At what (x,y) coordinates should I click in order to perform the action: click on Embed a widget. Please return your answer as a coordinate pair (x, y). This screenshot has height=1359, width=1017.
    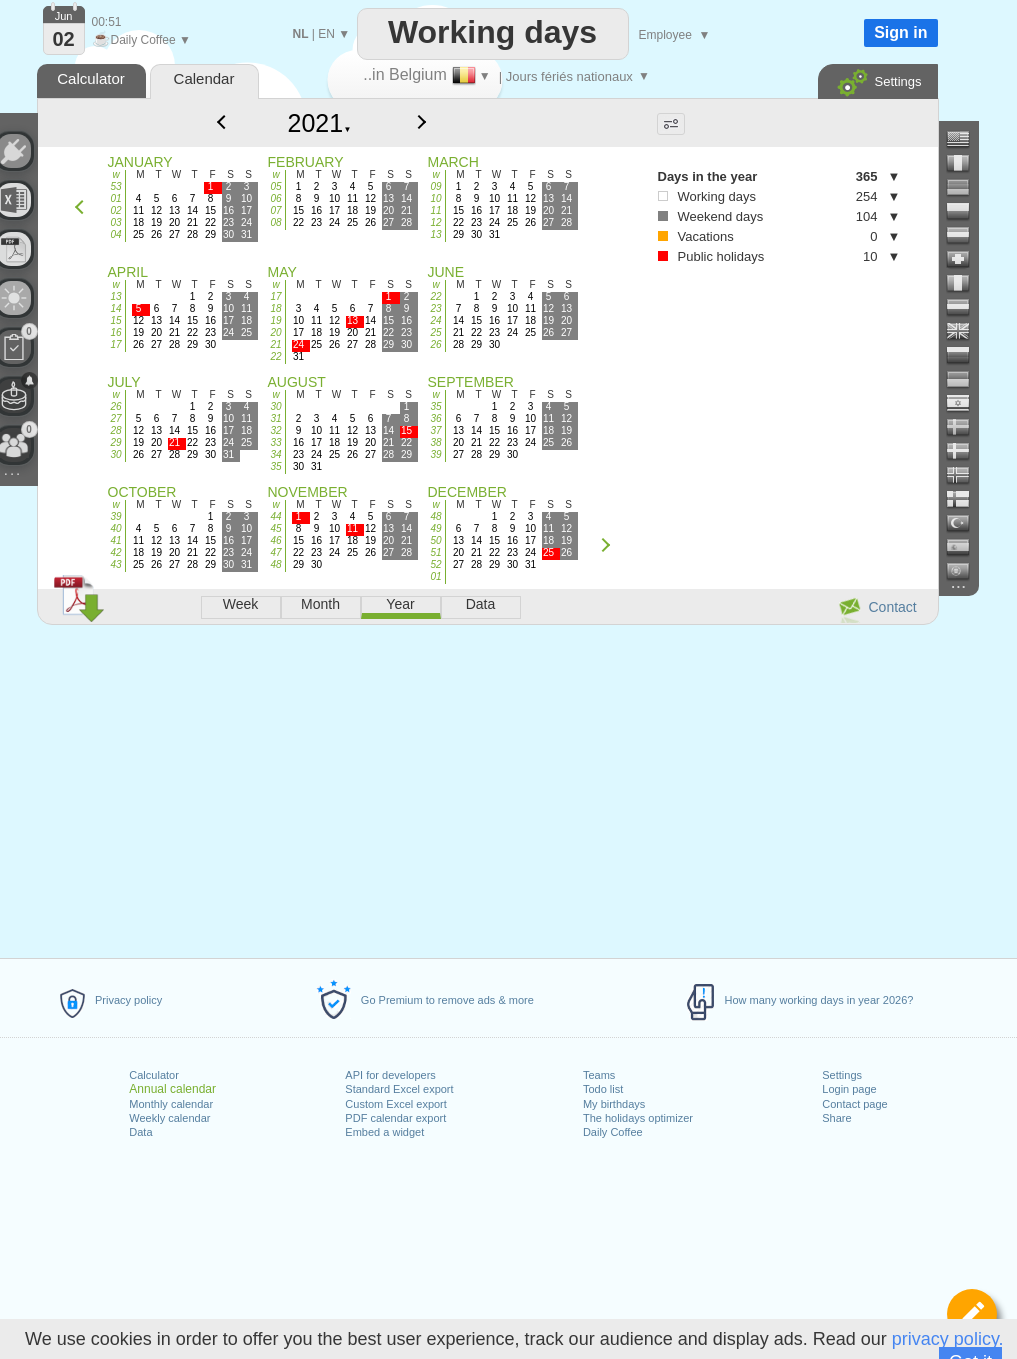
    Looking at the image, I should click on (384, 1132).